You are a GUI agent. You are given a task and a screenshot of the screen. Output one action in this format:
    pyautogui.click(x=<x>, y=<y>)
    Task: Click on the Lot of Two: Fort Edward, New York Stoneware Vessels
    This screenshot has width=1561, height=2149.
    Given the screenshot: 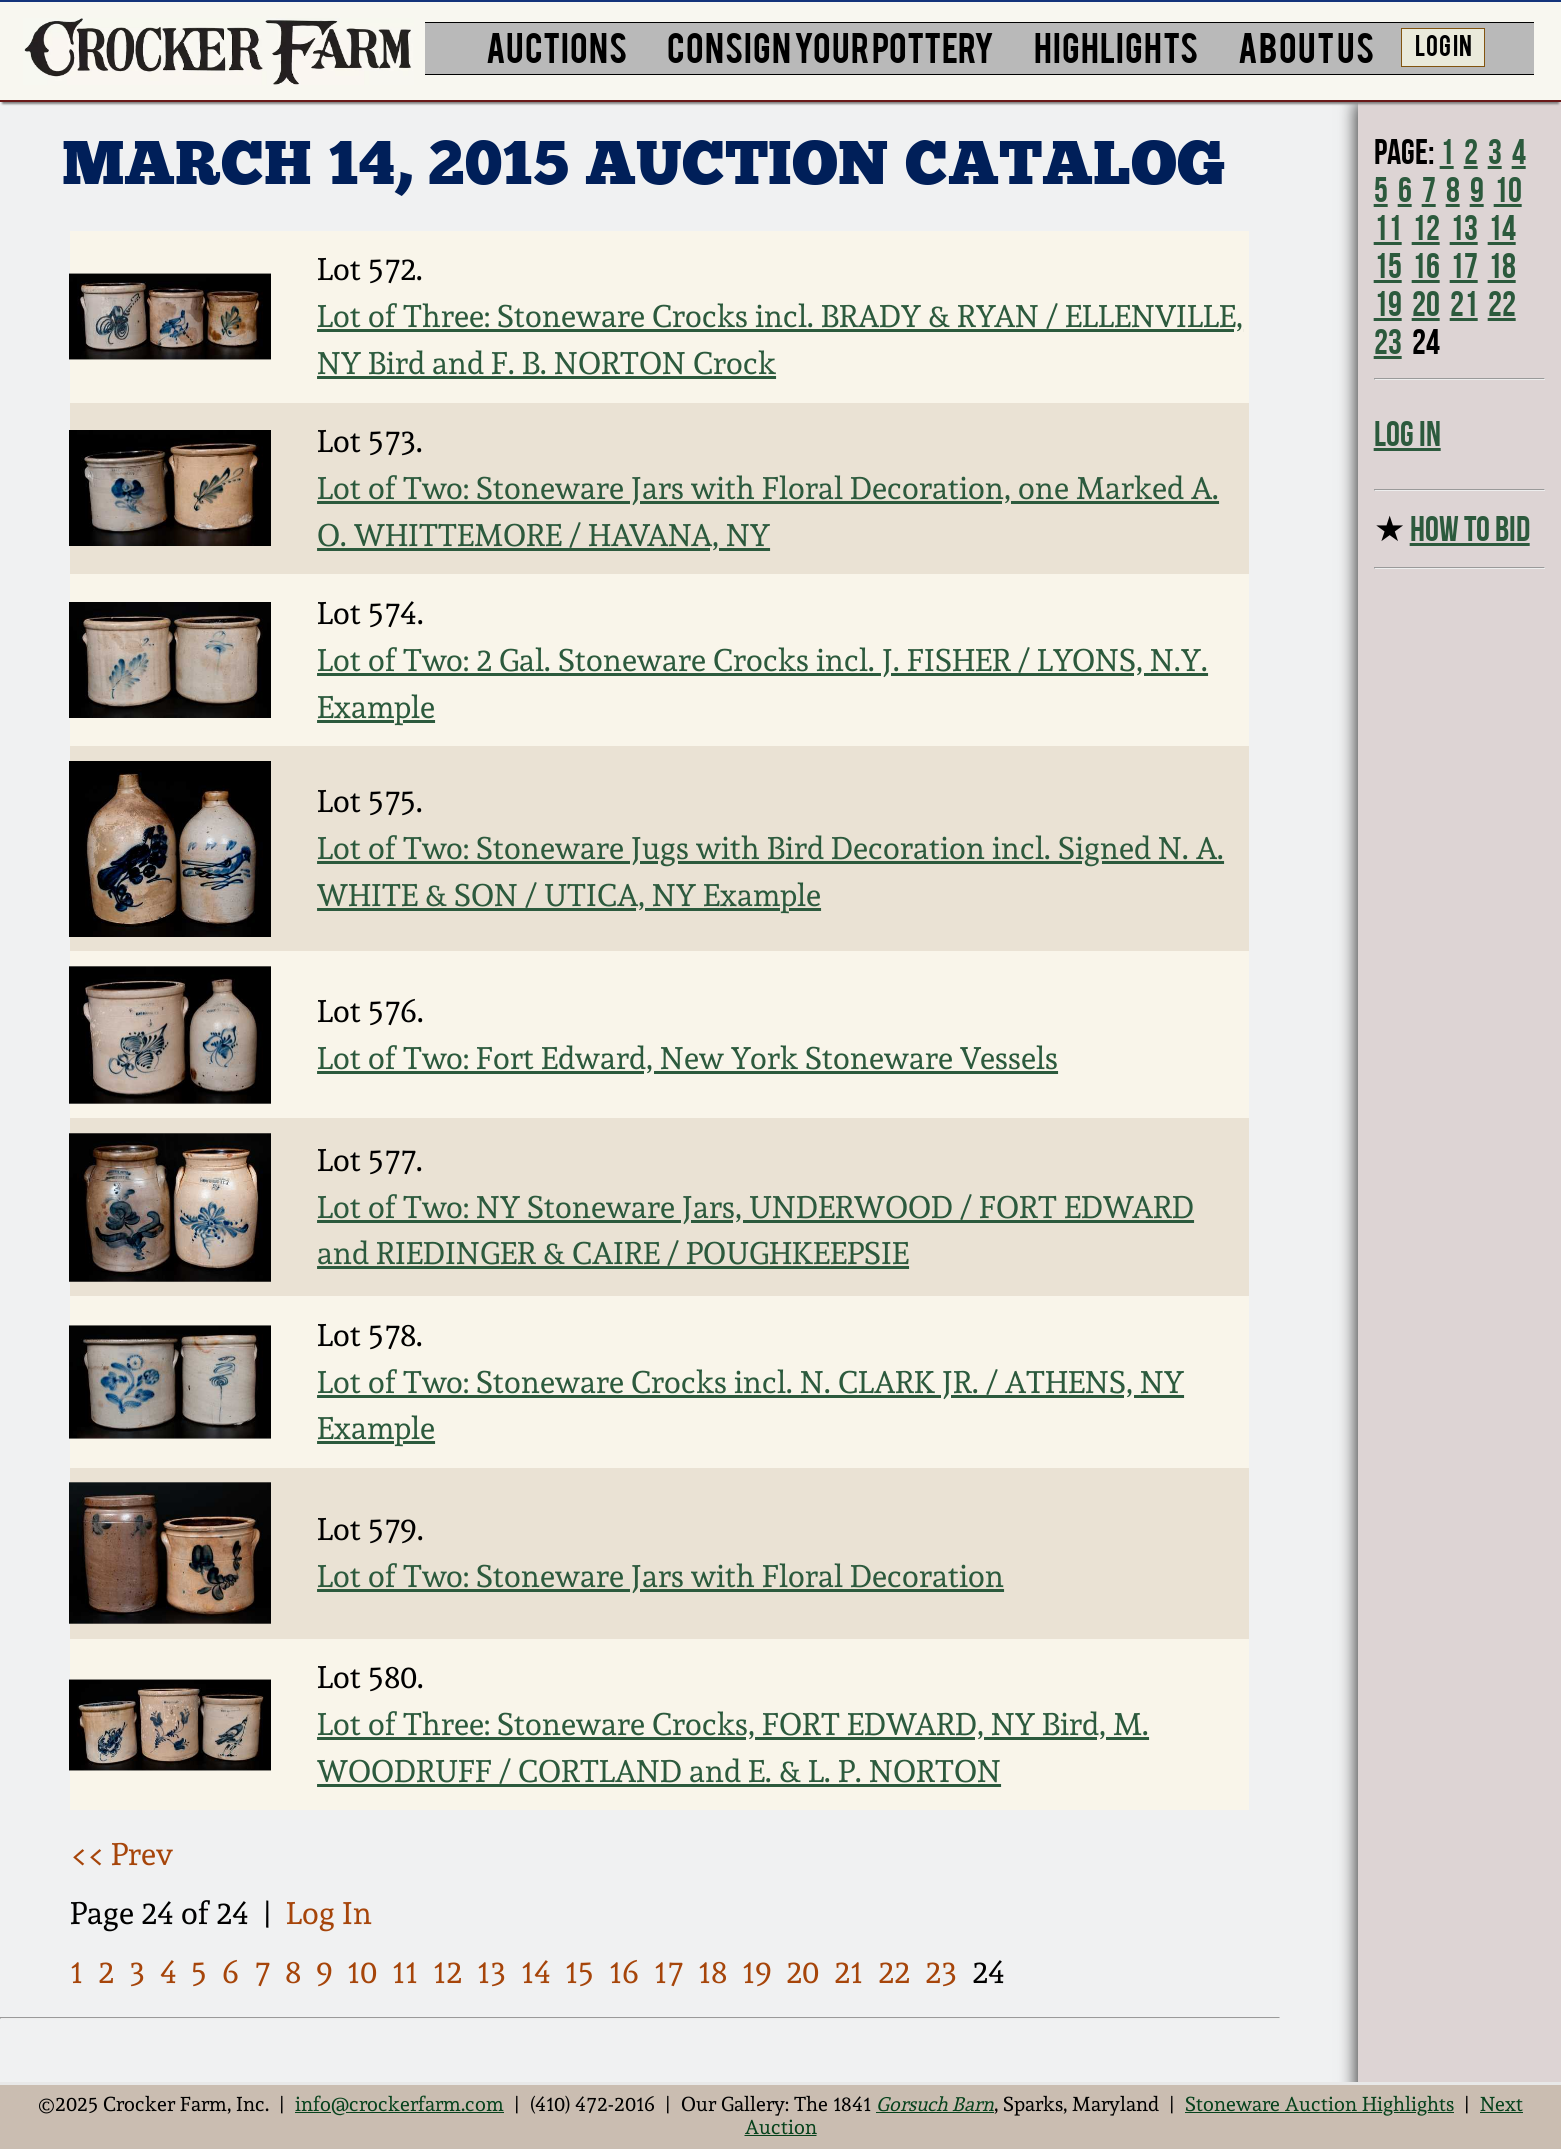 What is the action you would take?
    pyautogui.click(x=687, y=1058)
    